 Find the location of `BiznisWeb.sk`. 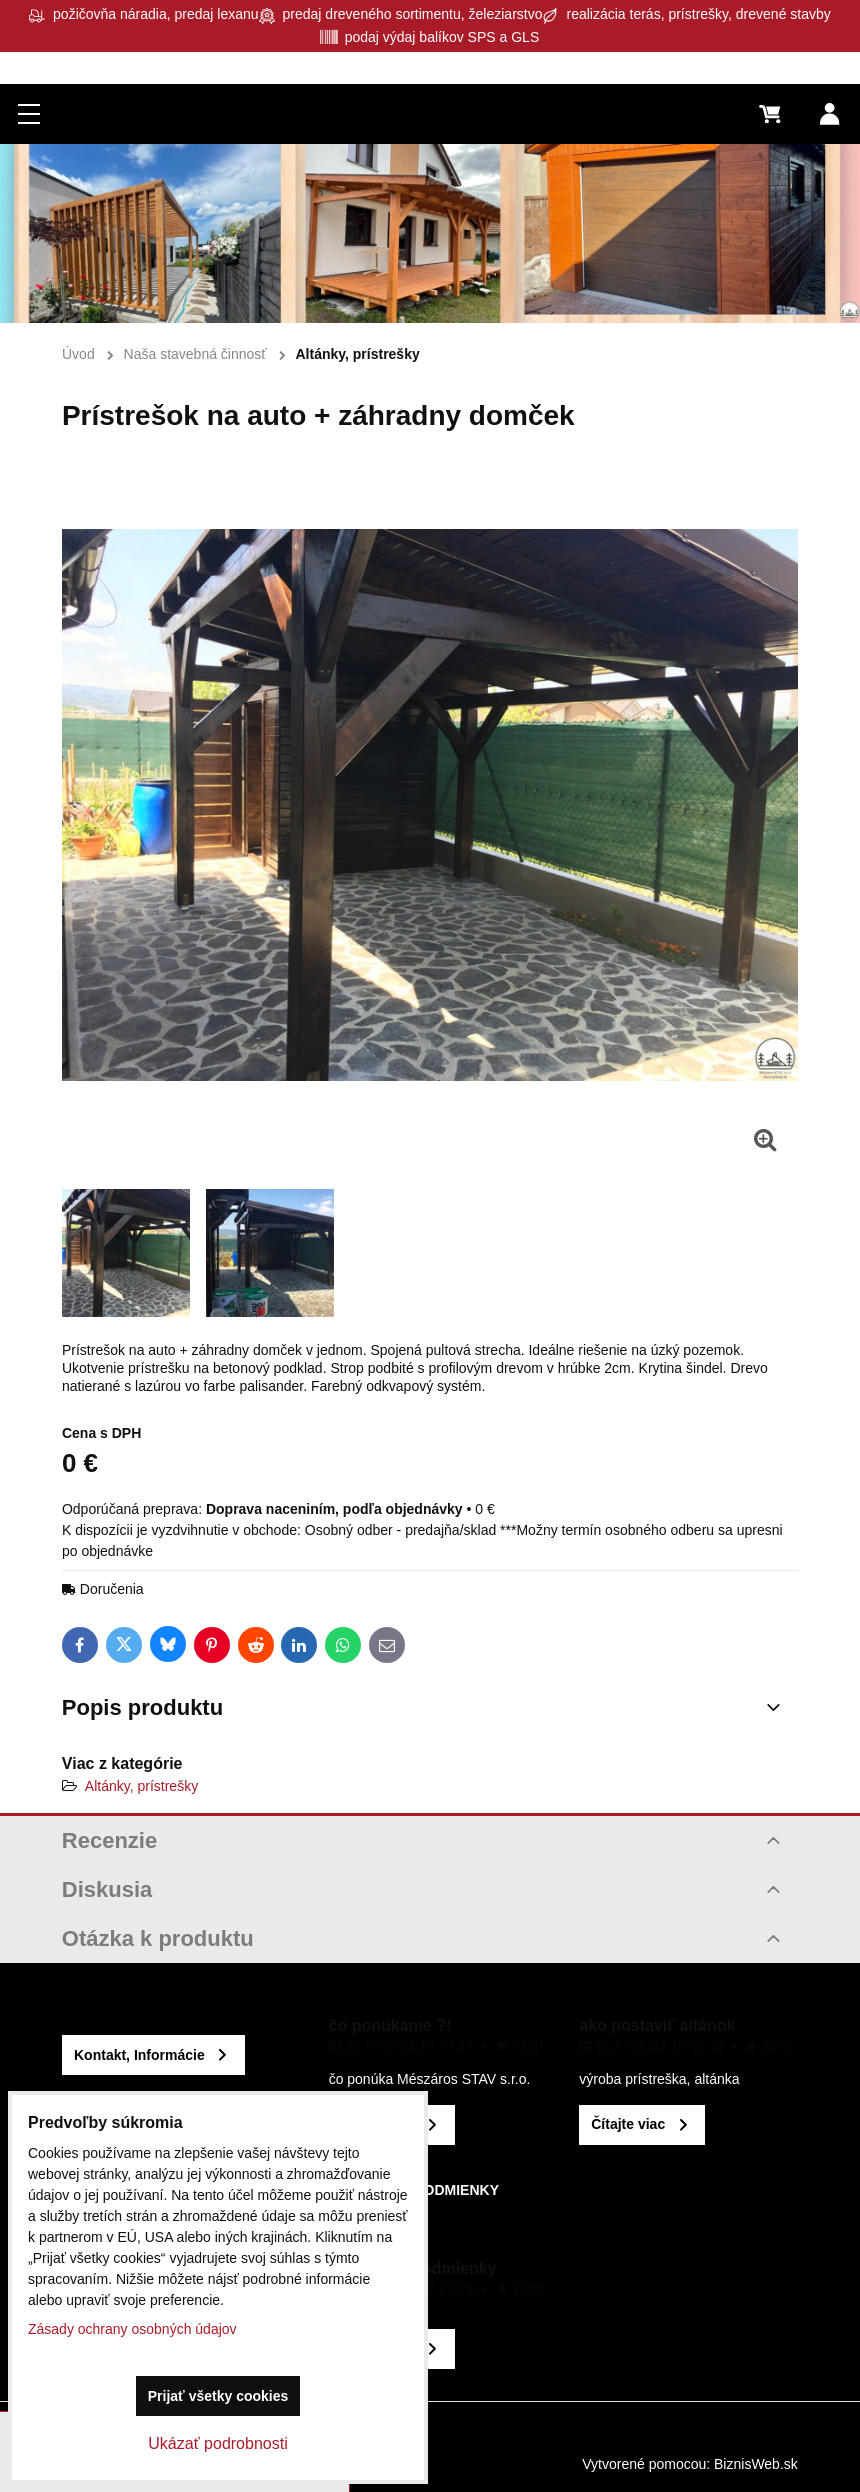

BiznisWeb.sk is located at coordinates (756, 2464).